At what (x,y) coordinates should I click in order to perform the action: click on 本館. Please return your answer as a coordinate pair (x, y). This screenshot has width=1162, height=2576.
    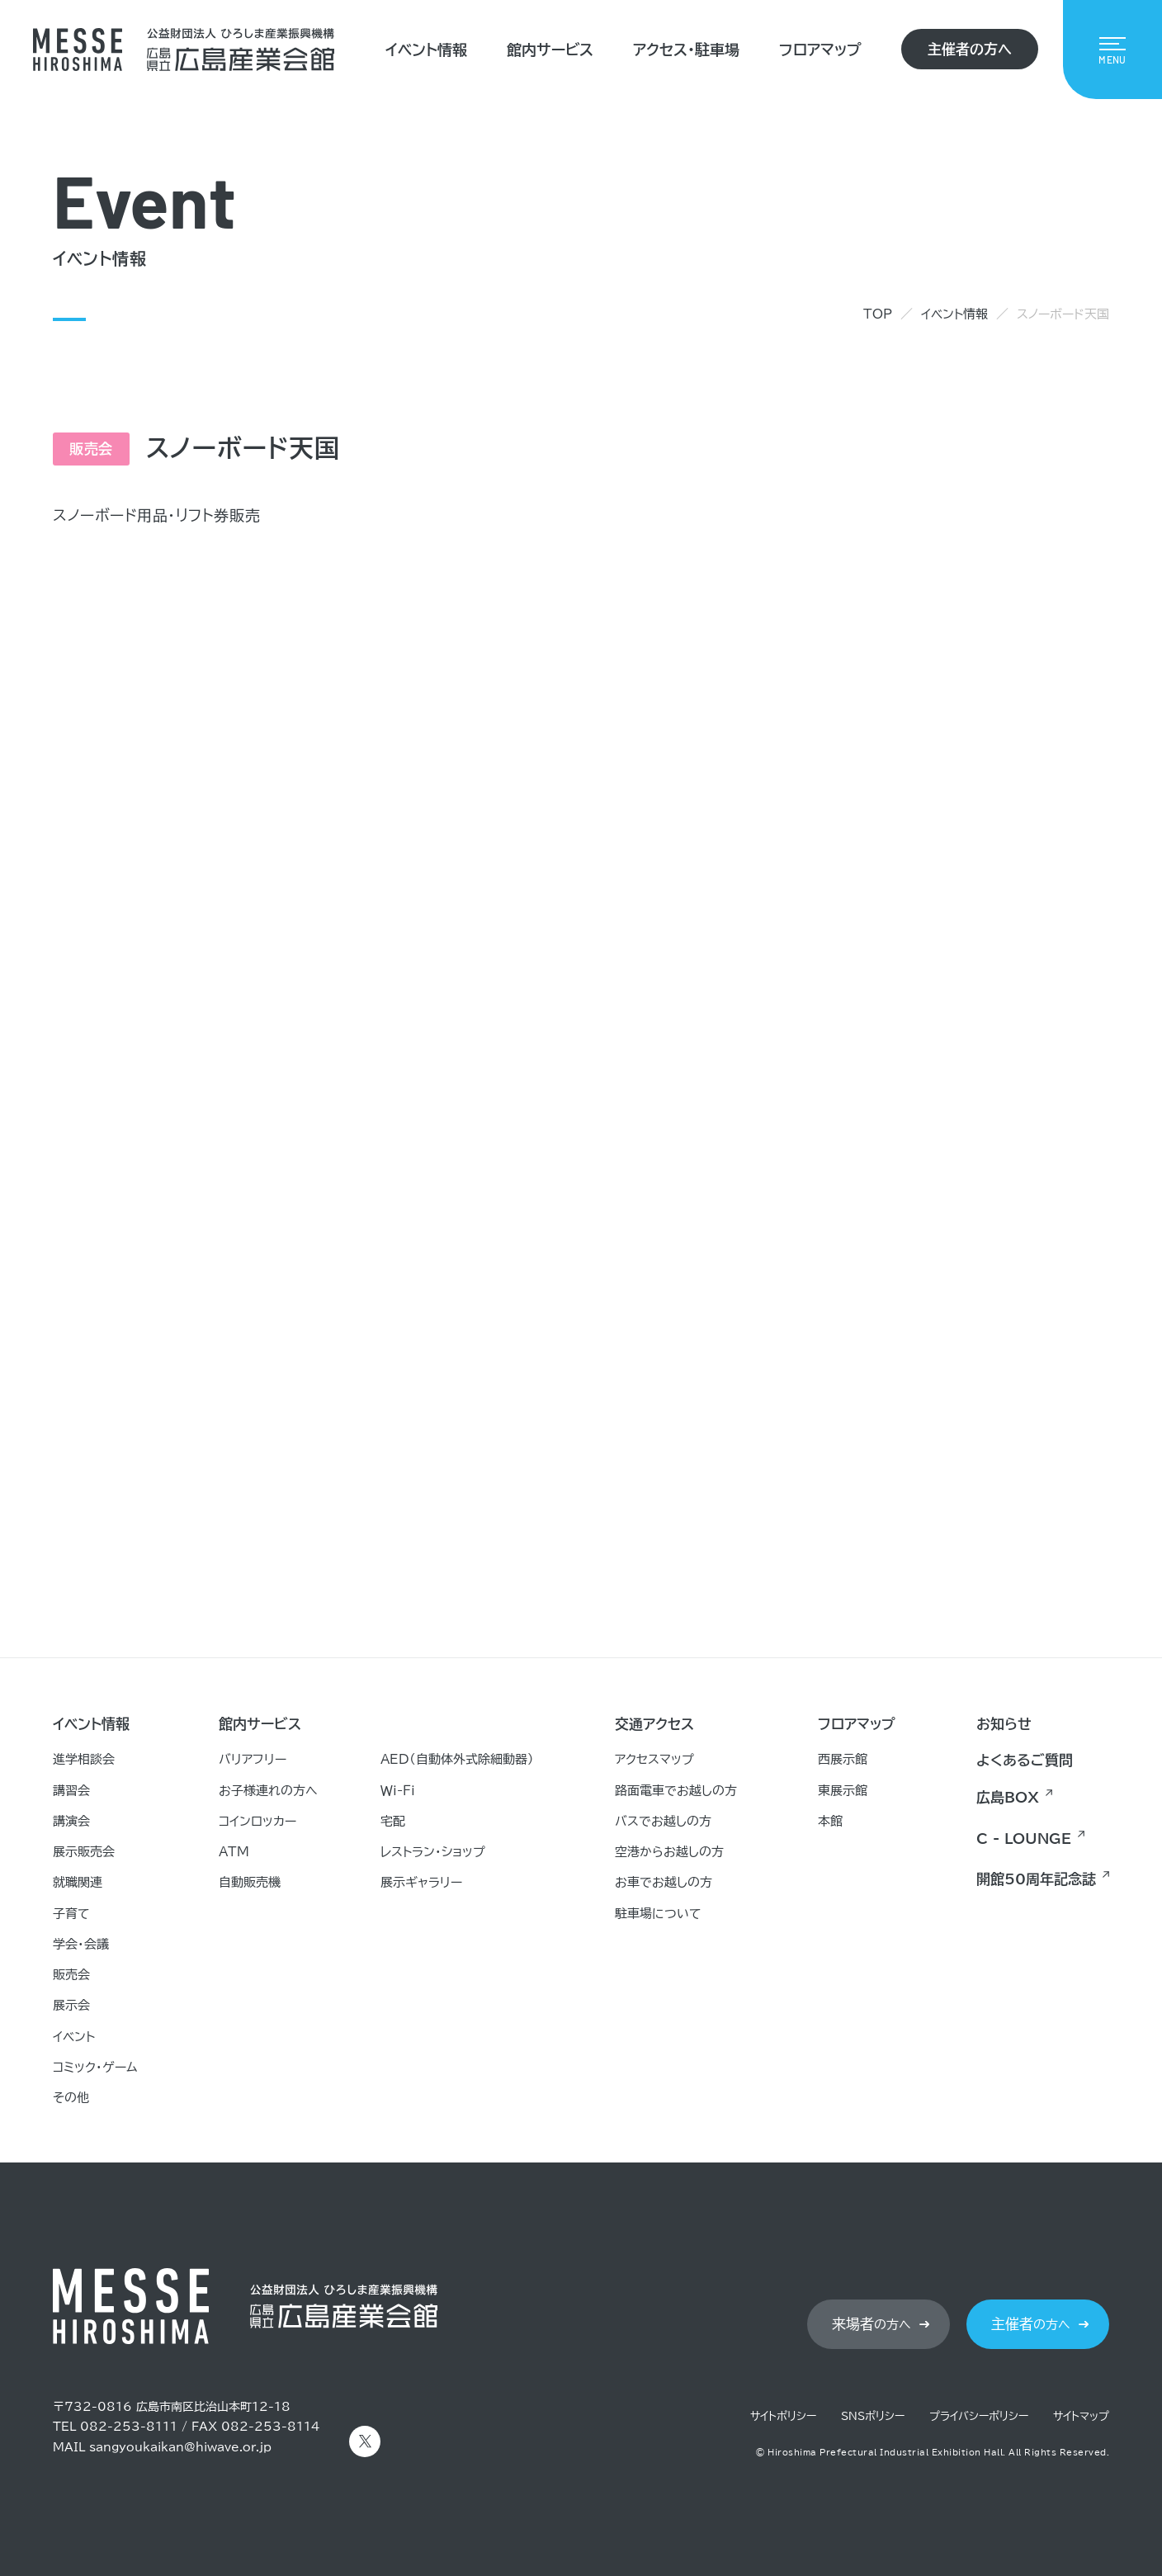
    Looking at the image, I should click on (830, 1821).